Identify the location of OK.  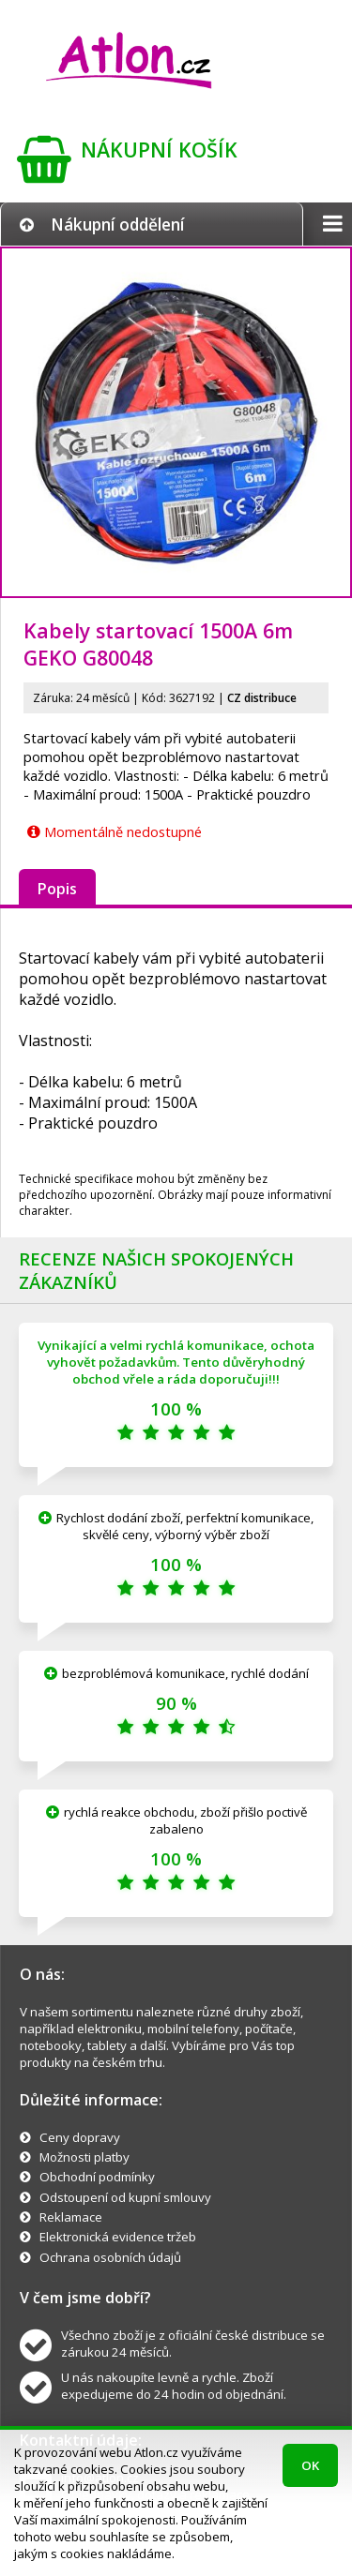
(310, 2465).